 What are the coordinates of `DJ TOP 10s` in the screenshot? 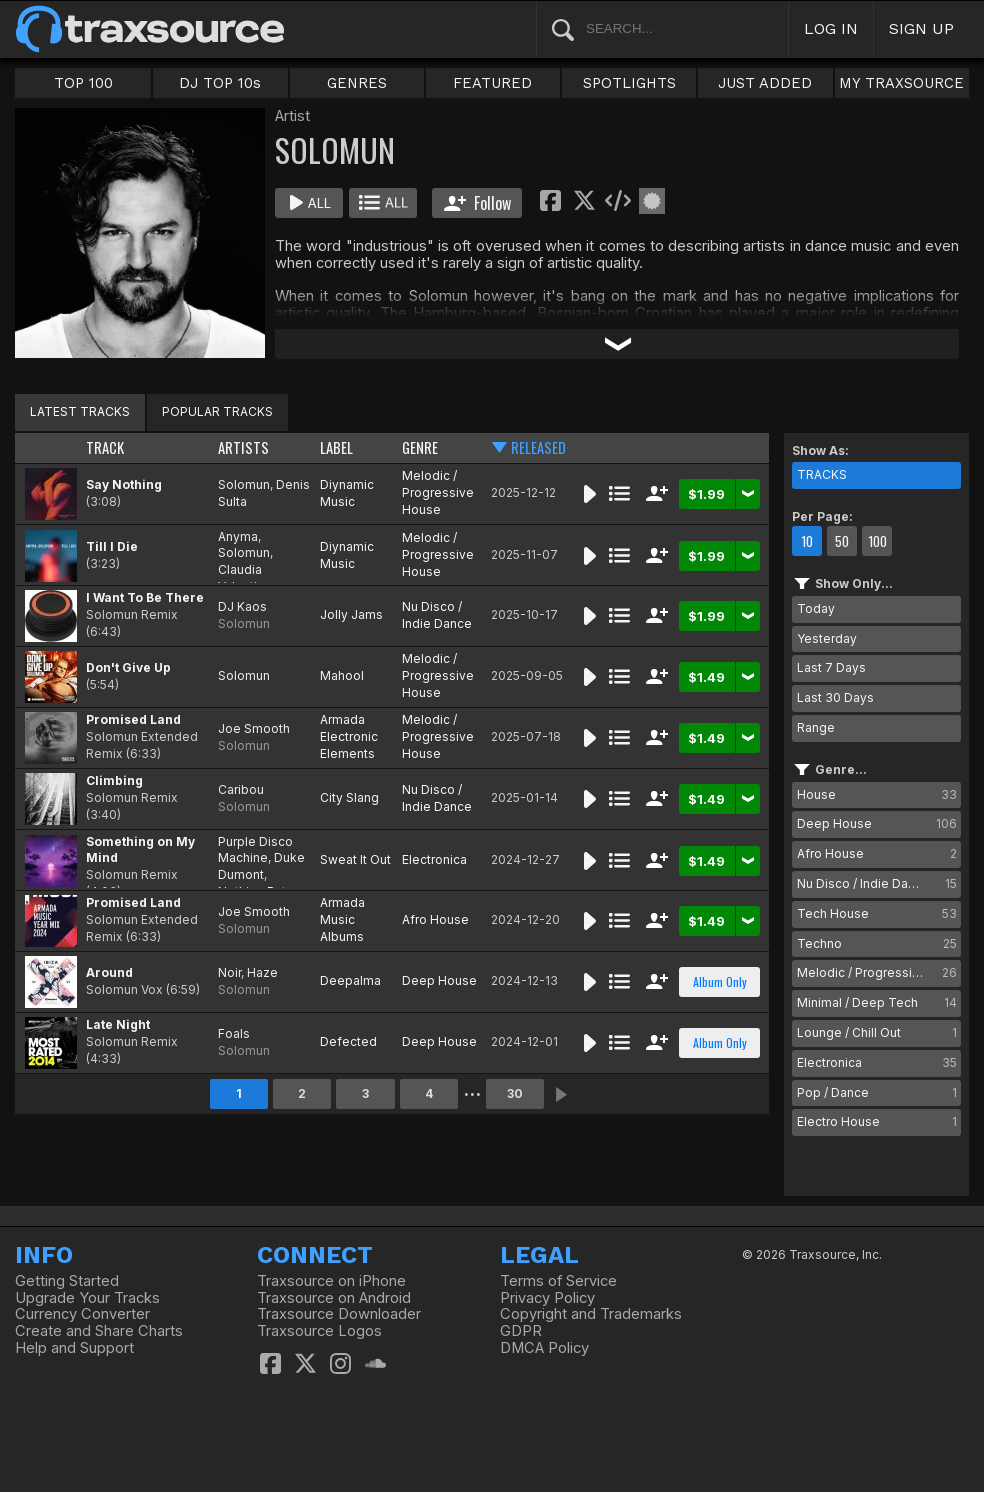 It's located at (220, 83).